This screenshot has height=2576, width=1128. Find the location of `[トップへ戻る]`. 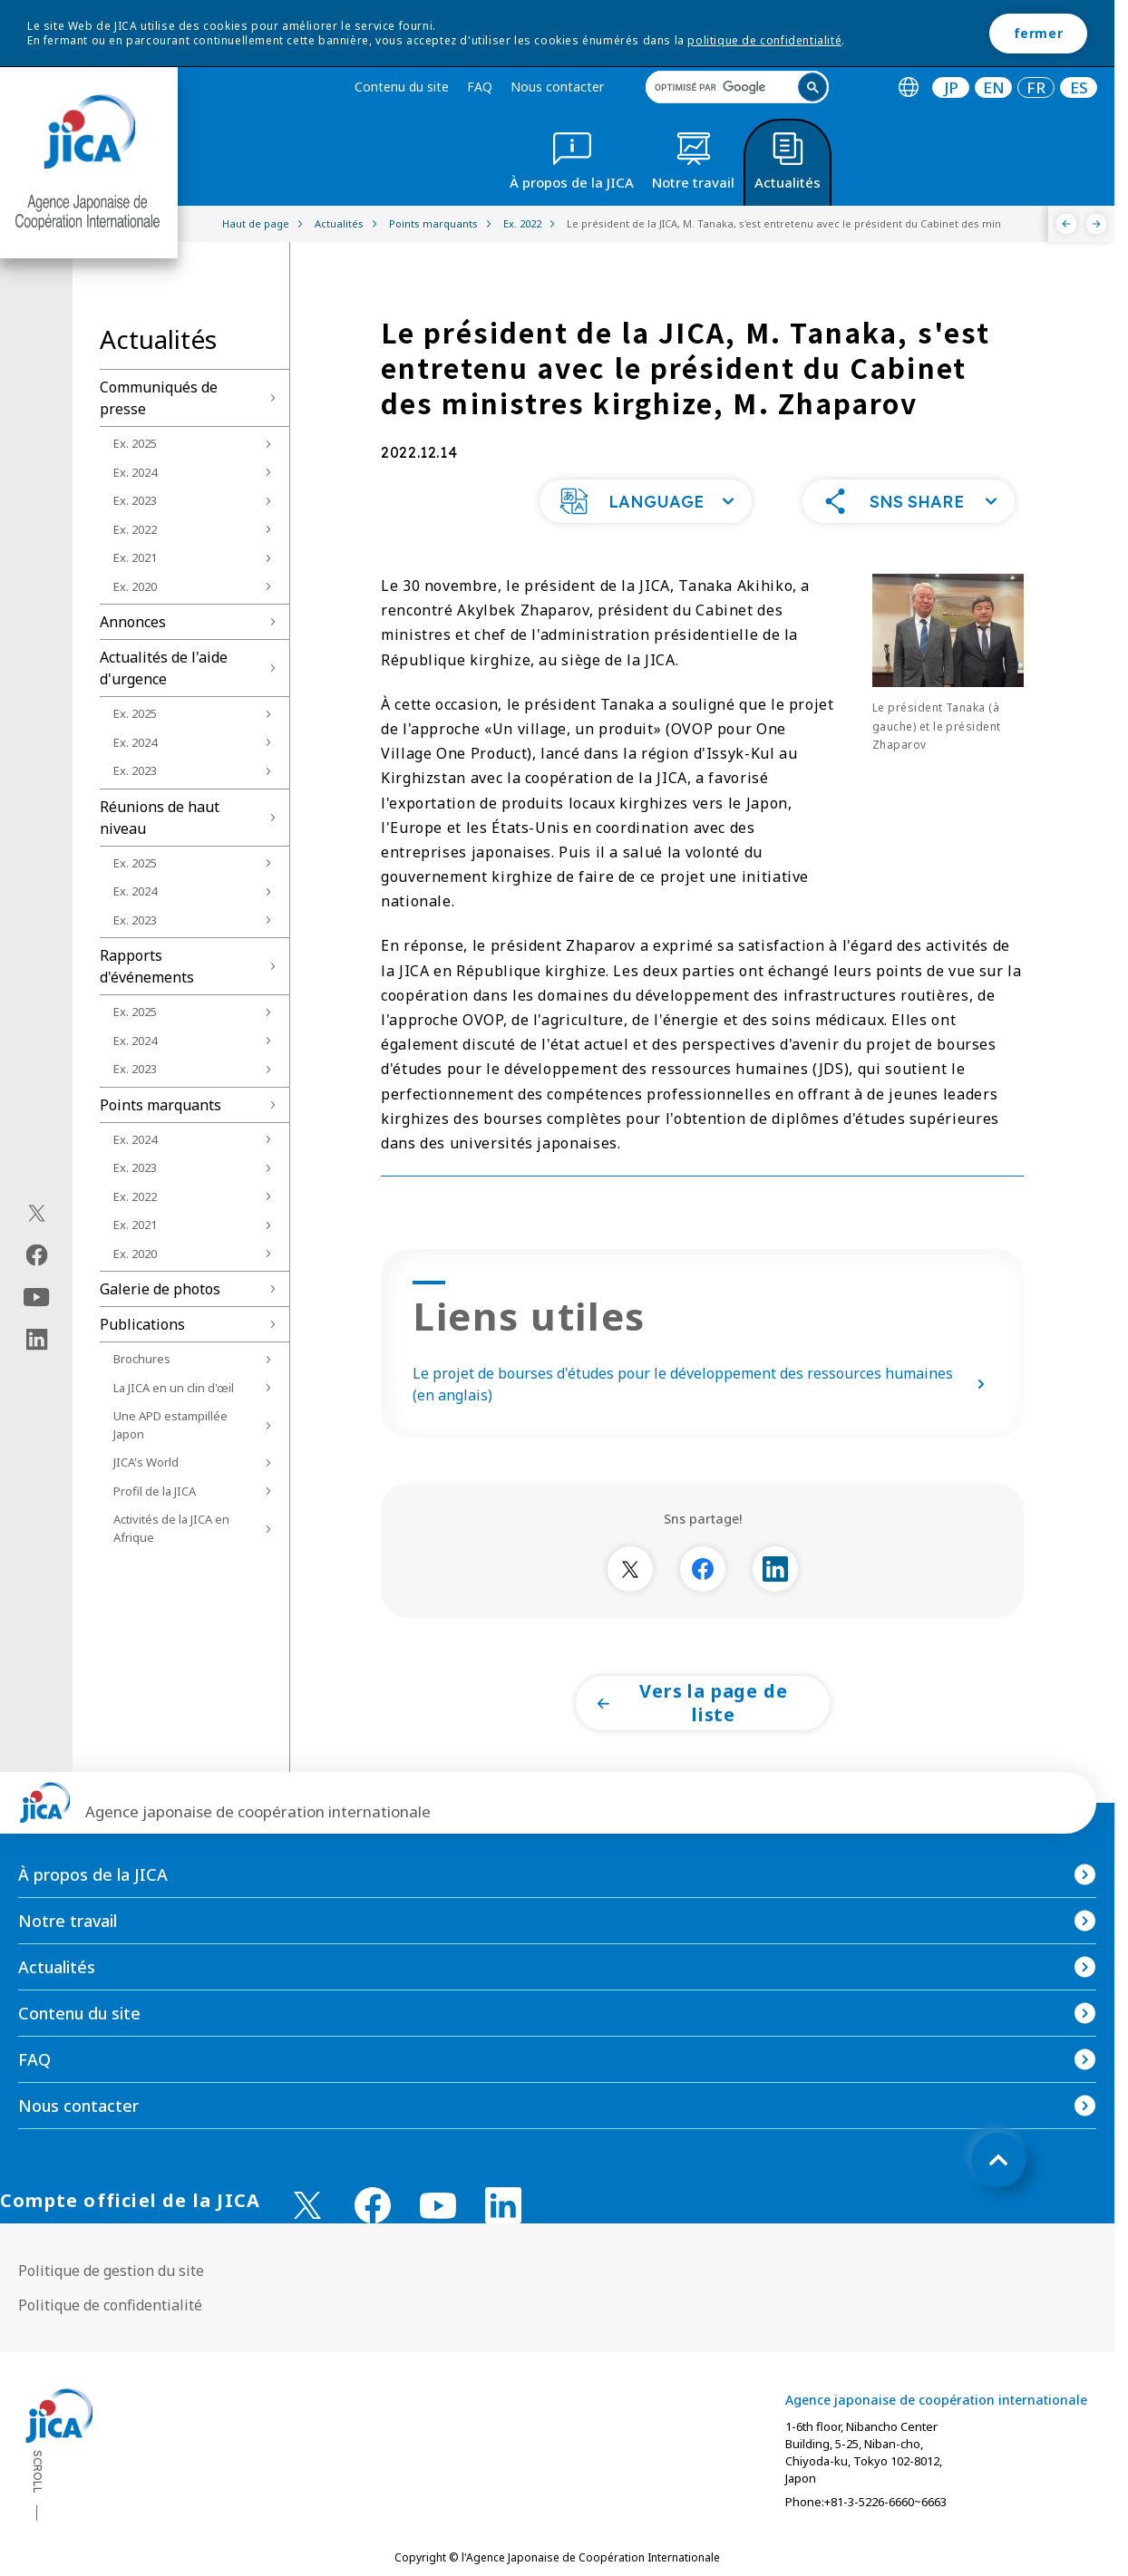

[トップへ戻る] is located at coordinates (998, 2160).